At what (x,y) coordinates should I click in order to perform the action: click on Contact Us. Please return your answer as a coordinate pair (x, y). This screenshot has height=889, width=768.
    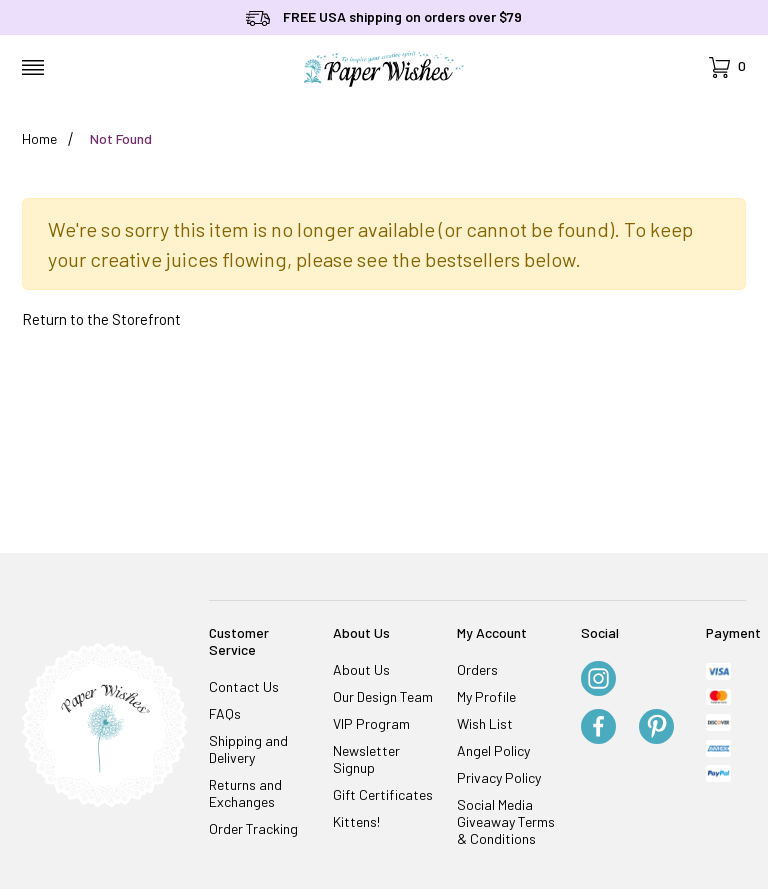
    Looking at the image, I should click on (244, 686).